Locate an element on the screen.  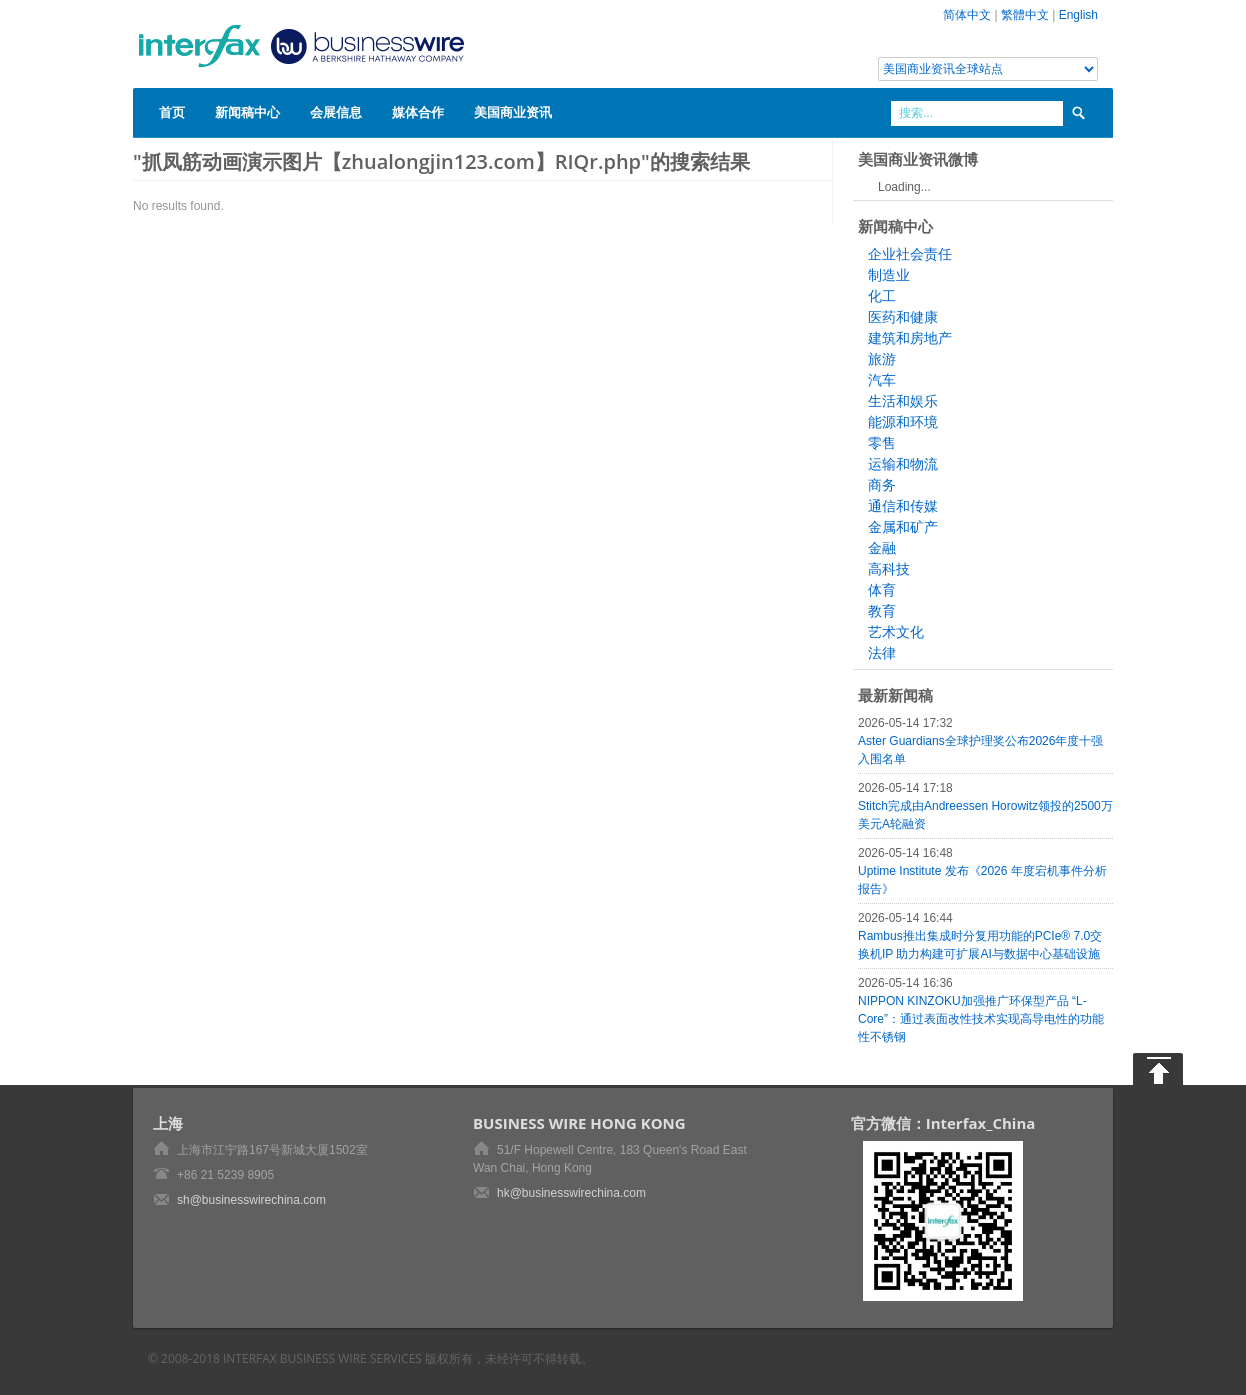
sh@businesswirechina.com is located at coordinates (251, 1200).